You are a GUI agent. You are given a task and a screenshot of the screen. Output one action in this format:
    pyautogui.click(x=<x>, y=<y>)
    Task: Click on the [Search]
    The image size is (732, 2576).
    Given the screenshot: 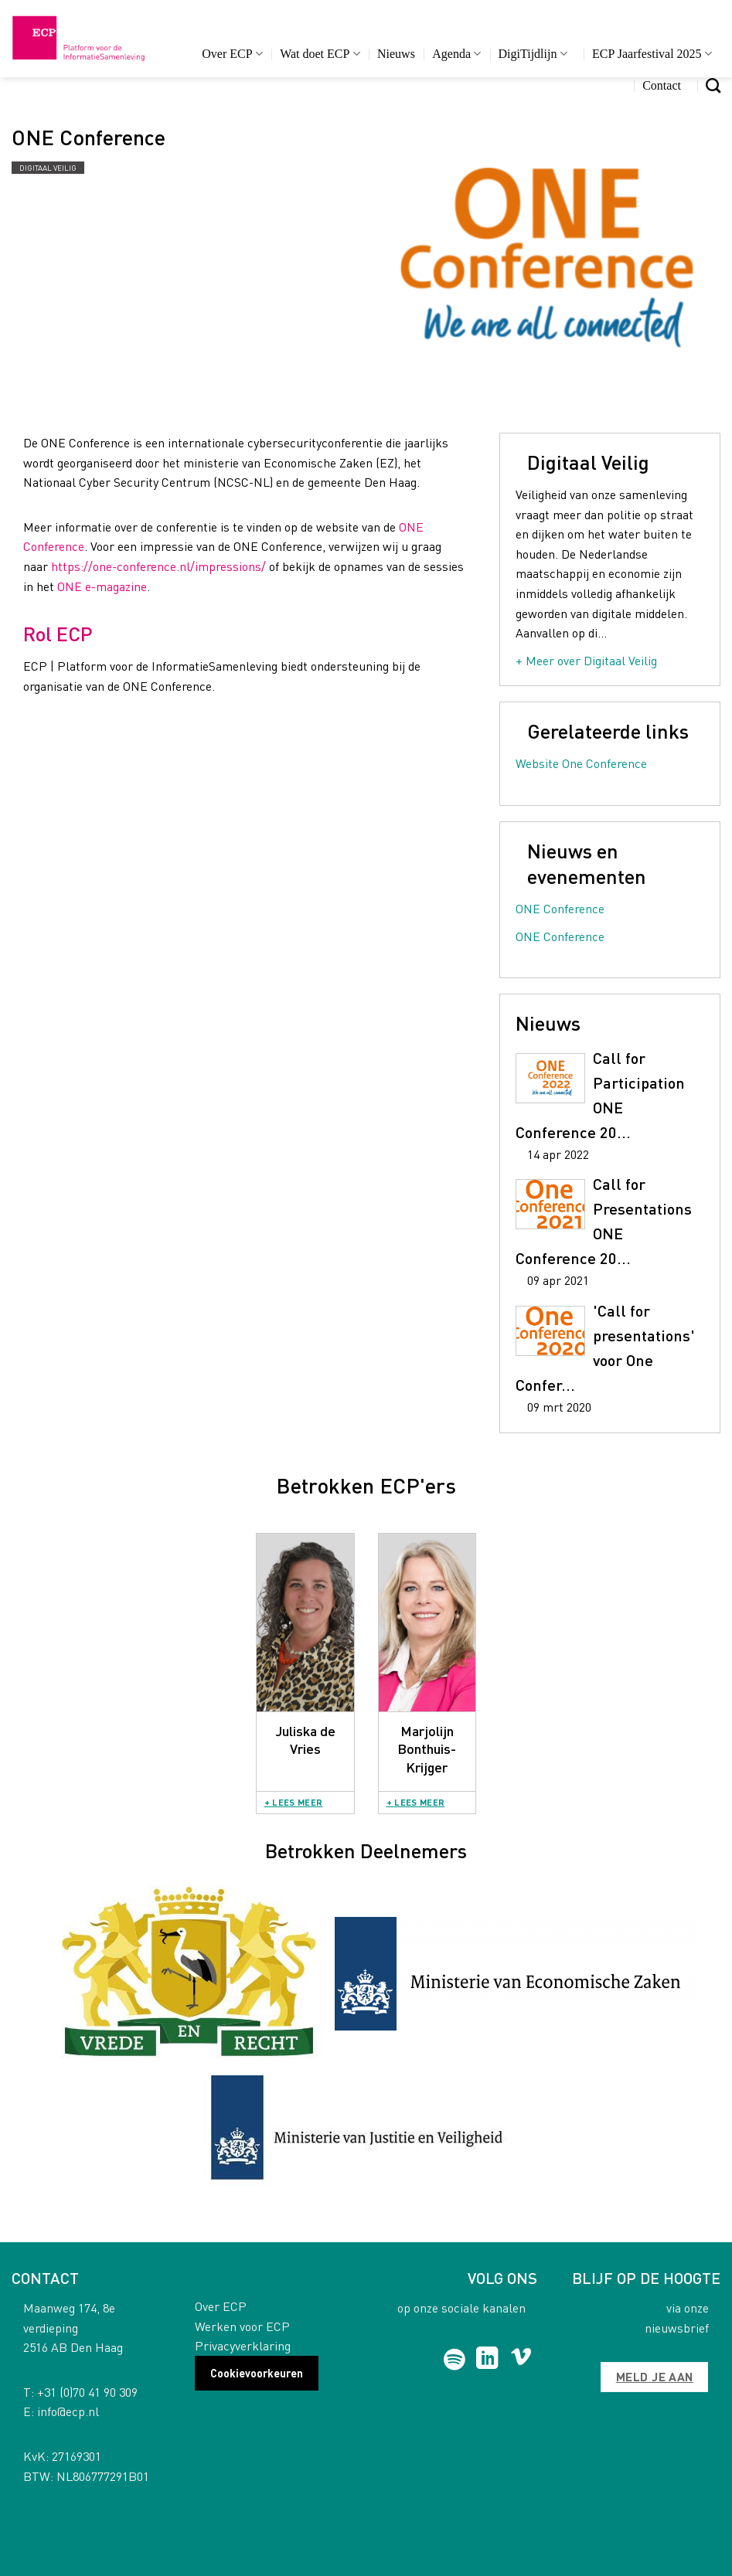 What is the action you would take?
    pyautogui.click(x=713, y=85)
    